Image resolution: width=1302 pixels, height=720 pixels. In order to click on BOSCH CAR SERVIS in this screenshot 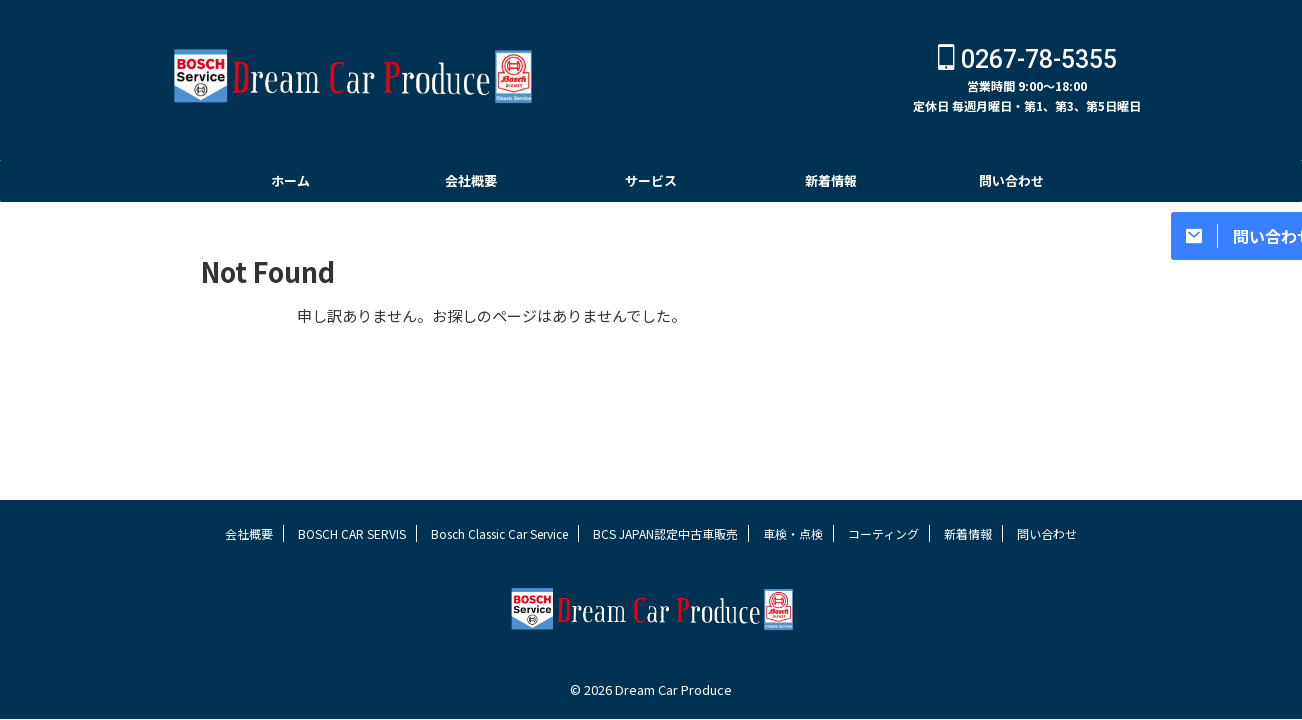, I will do `click(352, 533)`.